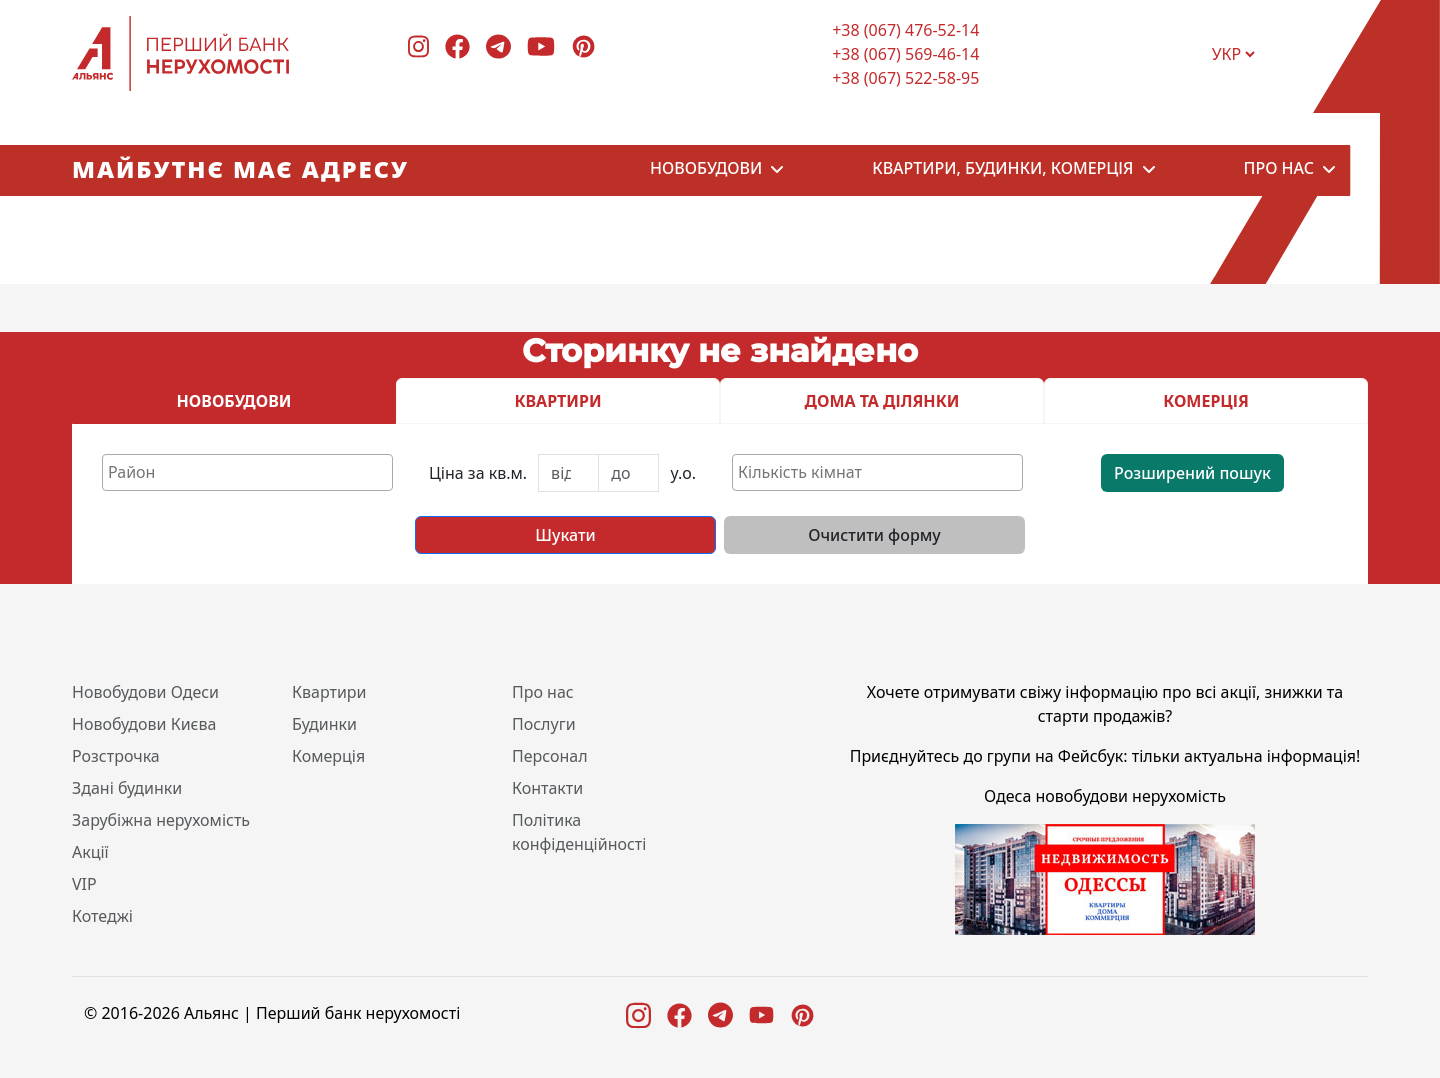 This screenshot has width=1440, height=1078. Describe the element at coordinates (1279, 171) in the screenshot. I see `Про нас` at that location.